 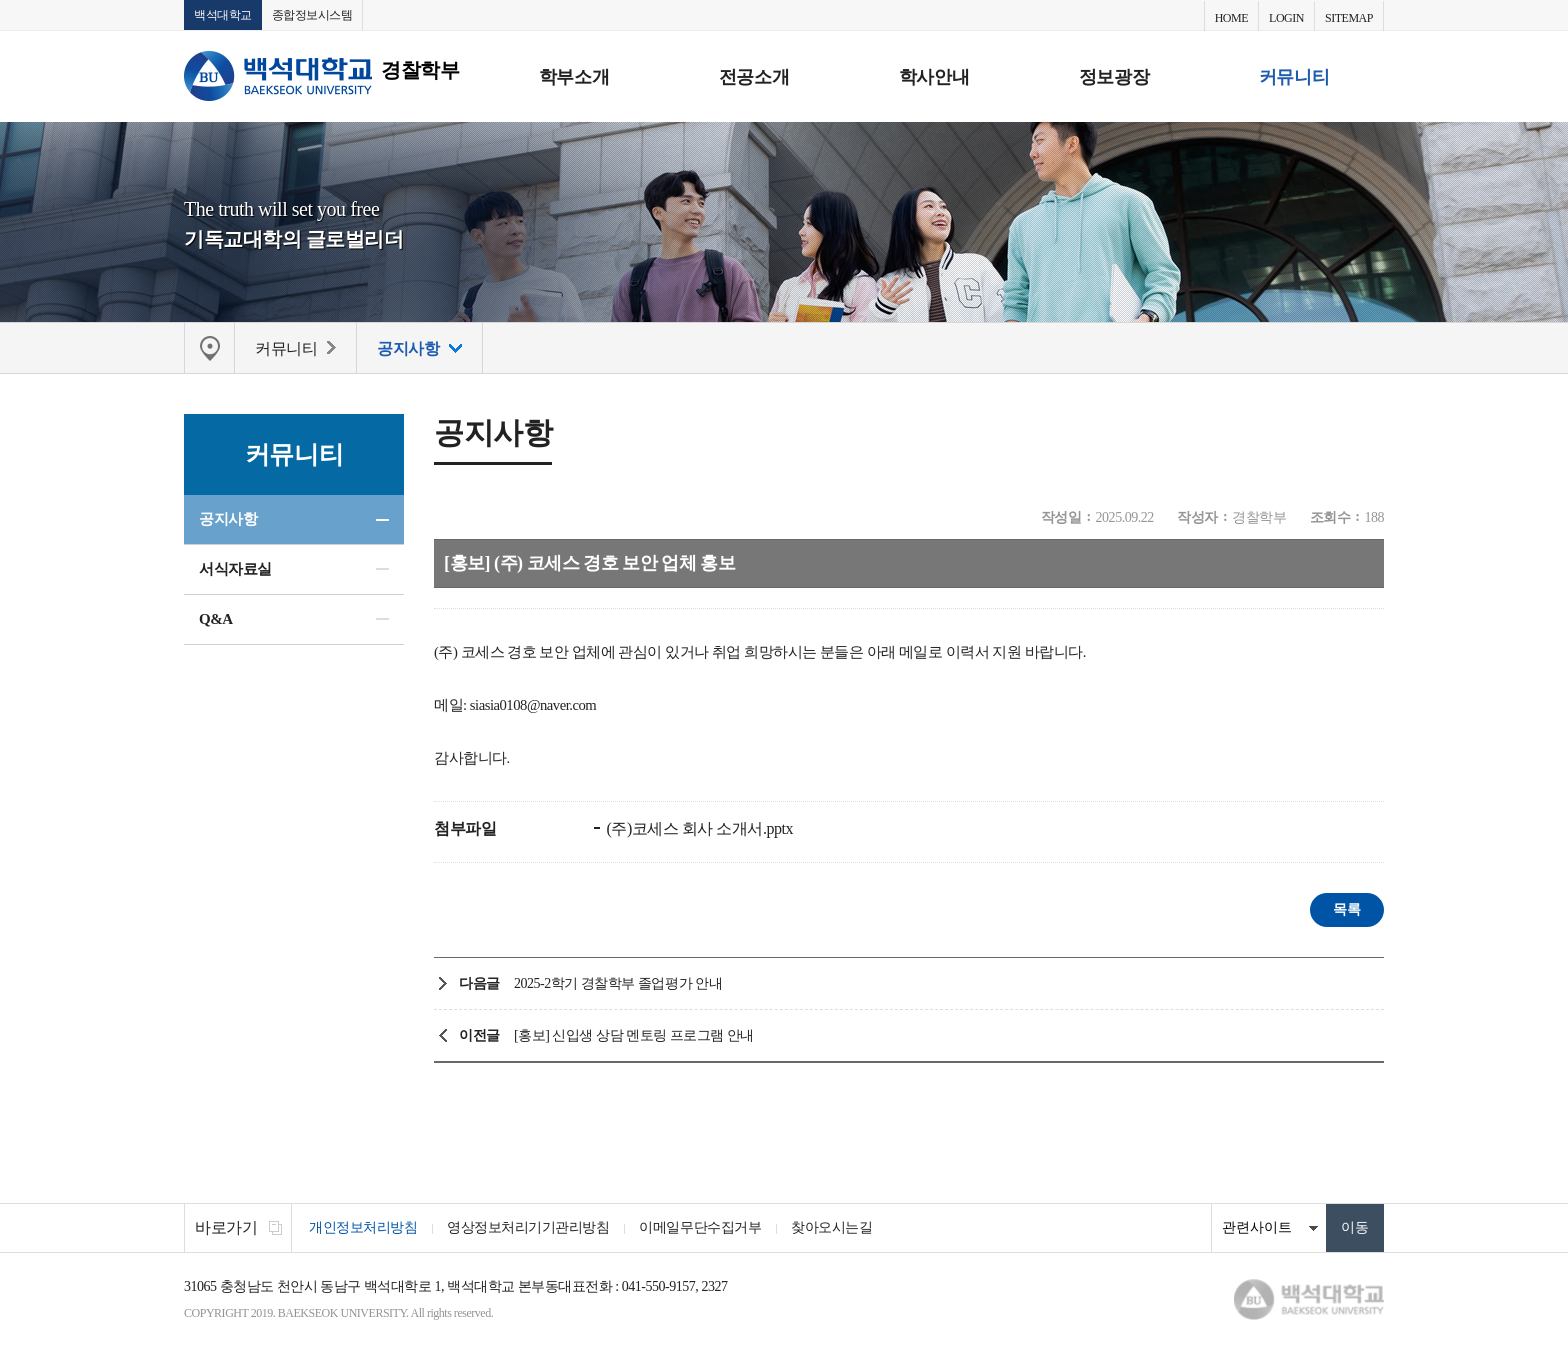 I want to click on 정보광장, so click(x=1114, y=77).